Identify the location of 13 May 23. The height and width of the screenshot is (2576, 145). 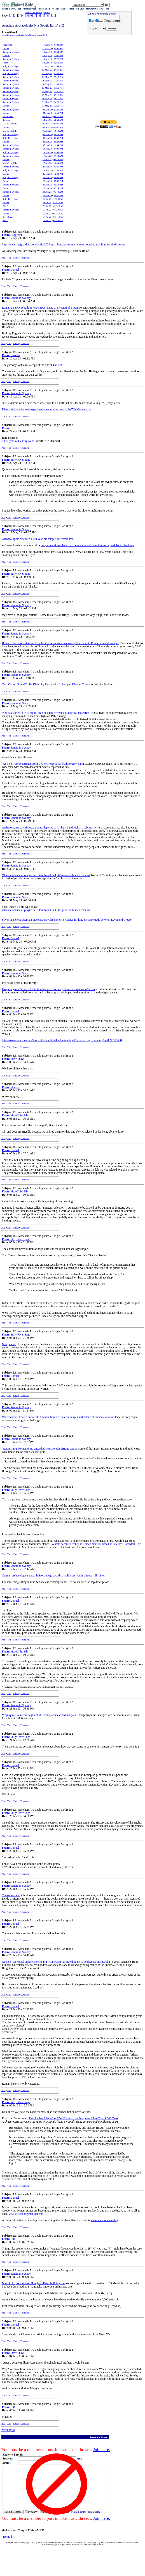
(47, 69).